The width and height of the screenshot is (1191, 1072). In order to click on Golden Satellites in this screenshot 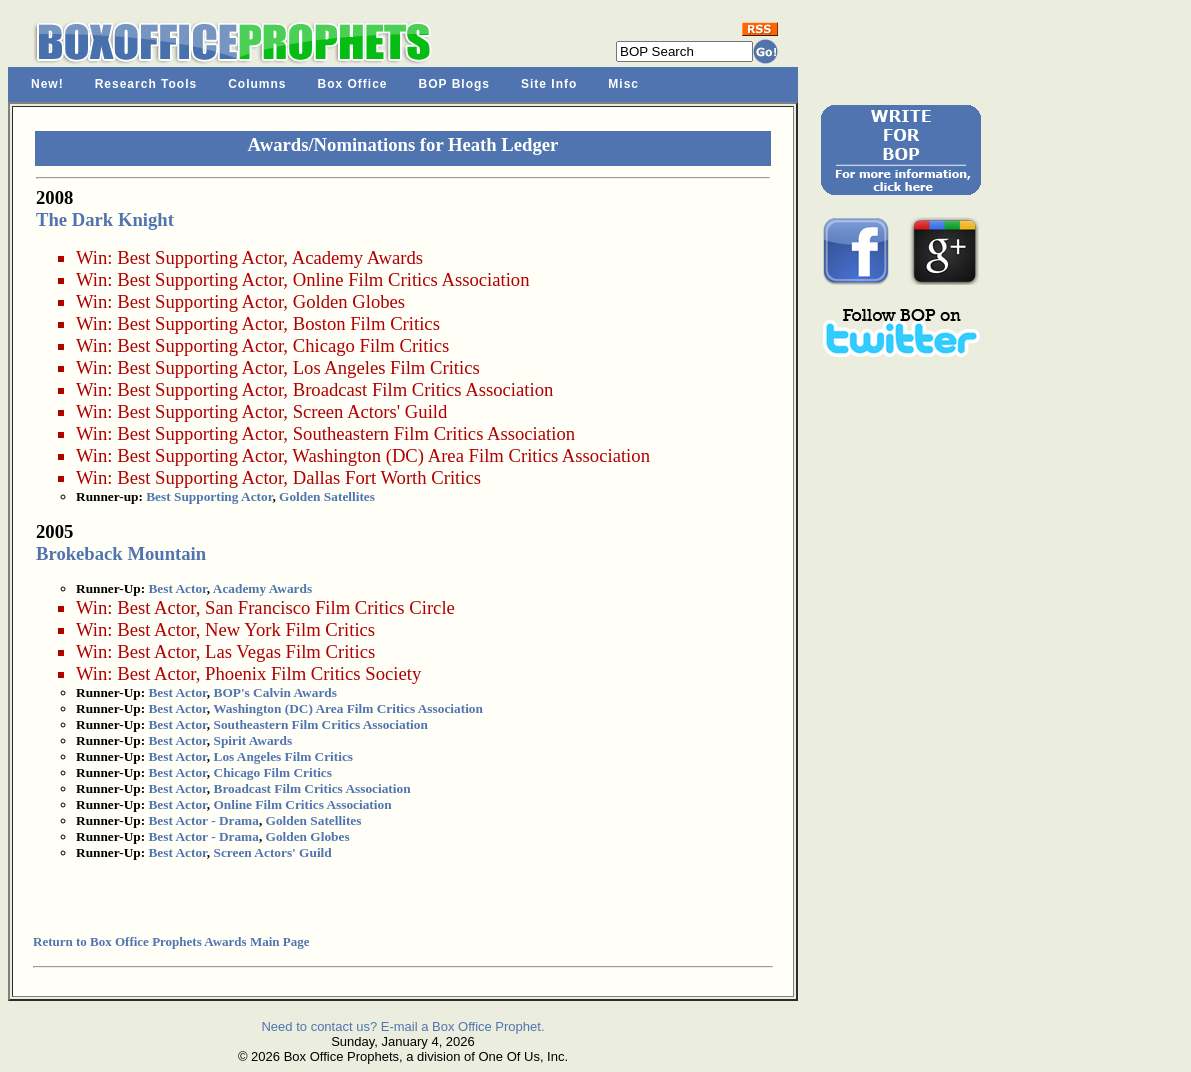, I will do `click(327, 496)`.